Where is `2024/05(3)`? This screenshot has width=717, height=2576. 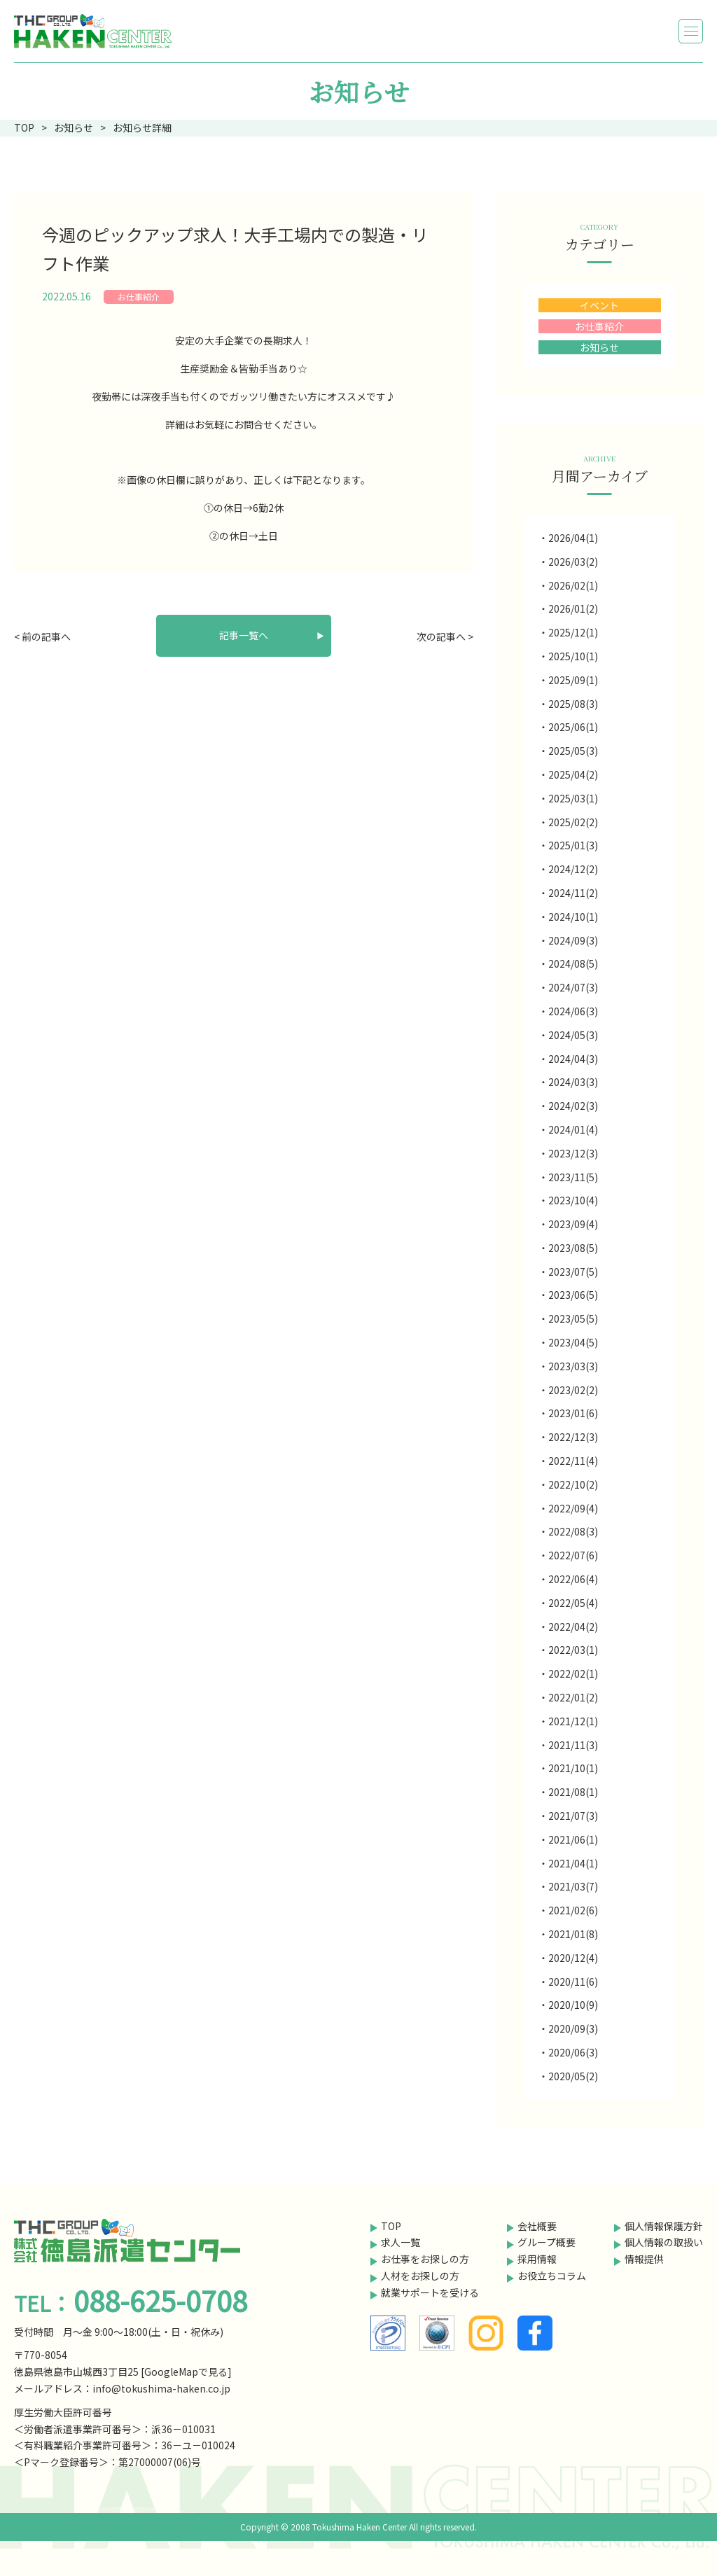 2024/05(3) is located at coordinates (573, 1035).